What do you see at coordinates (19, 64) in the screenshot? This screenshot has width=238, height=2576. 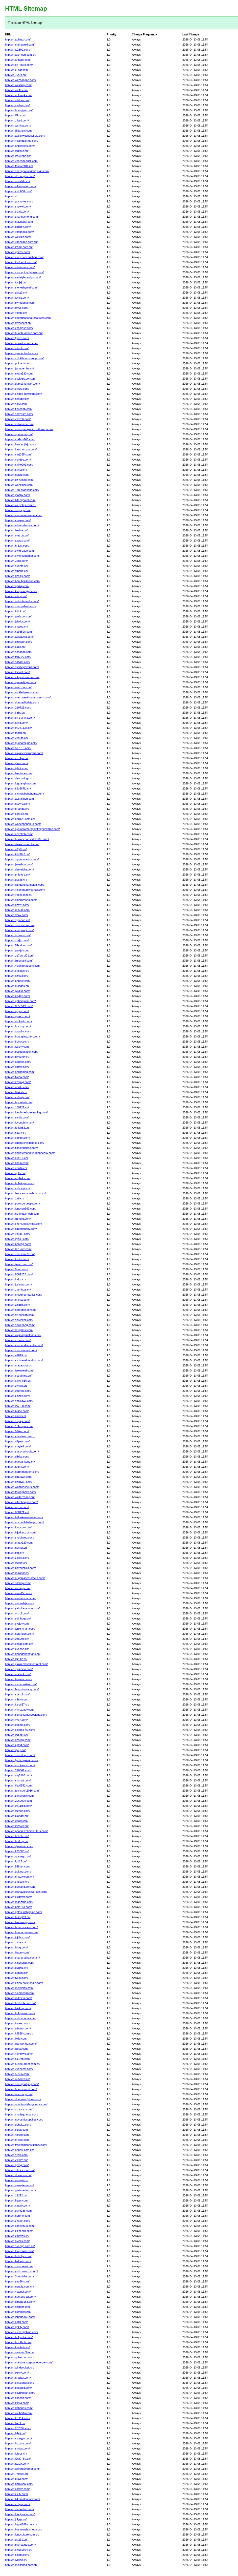 I see `http://m.8876588.com/` at bounding box center [19, 64].